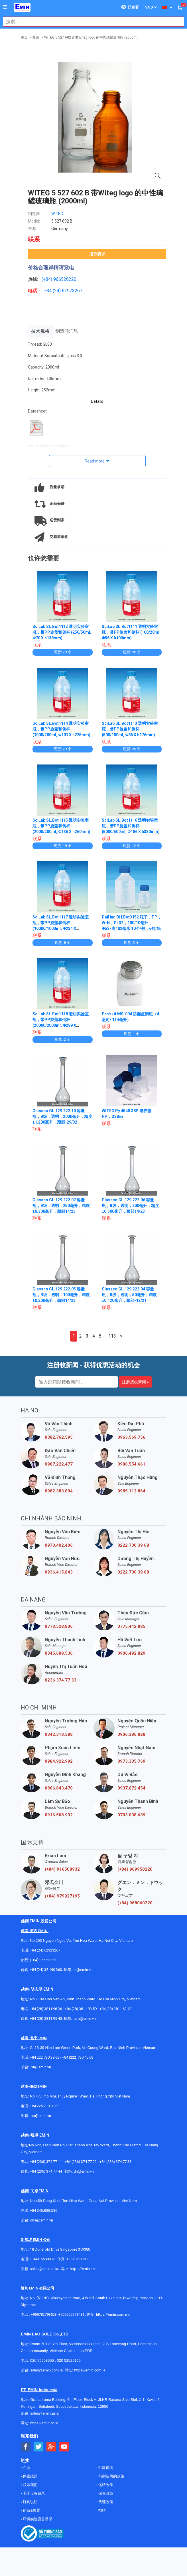 The image size is (187, 2576). Describe the element at coordinates (59, 1734) in the screenshot. I see `0342.318.388` at that location.